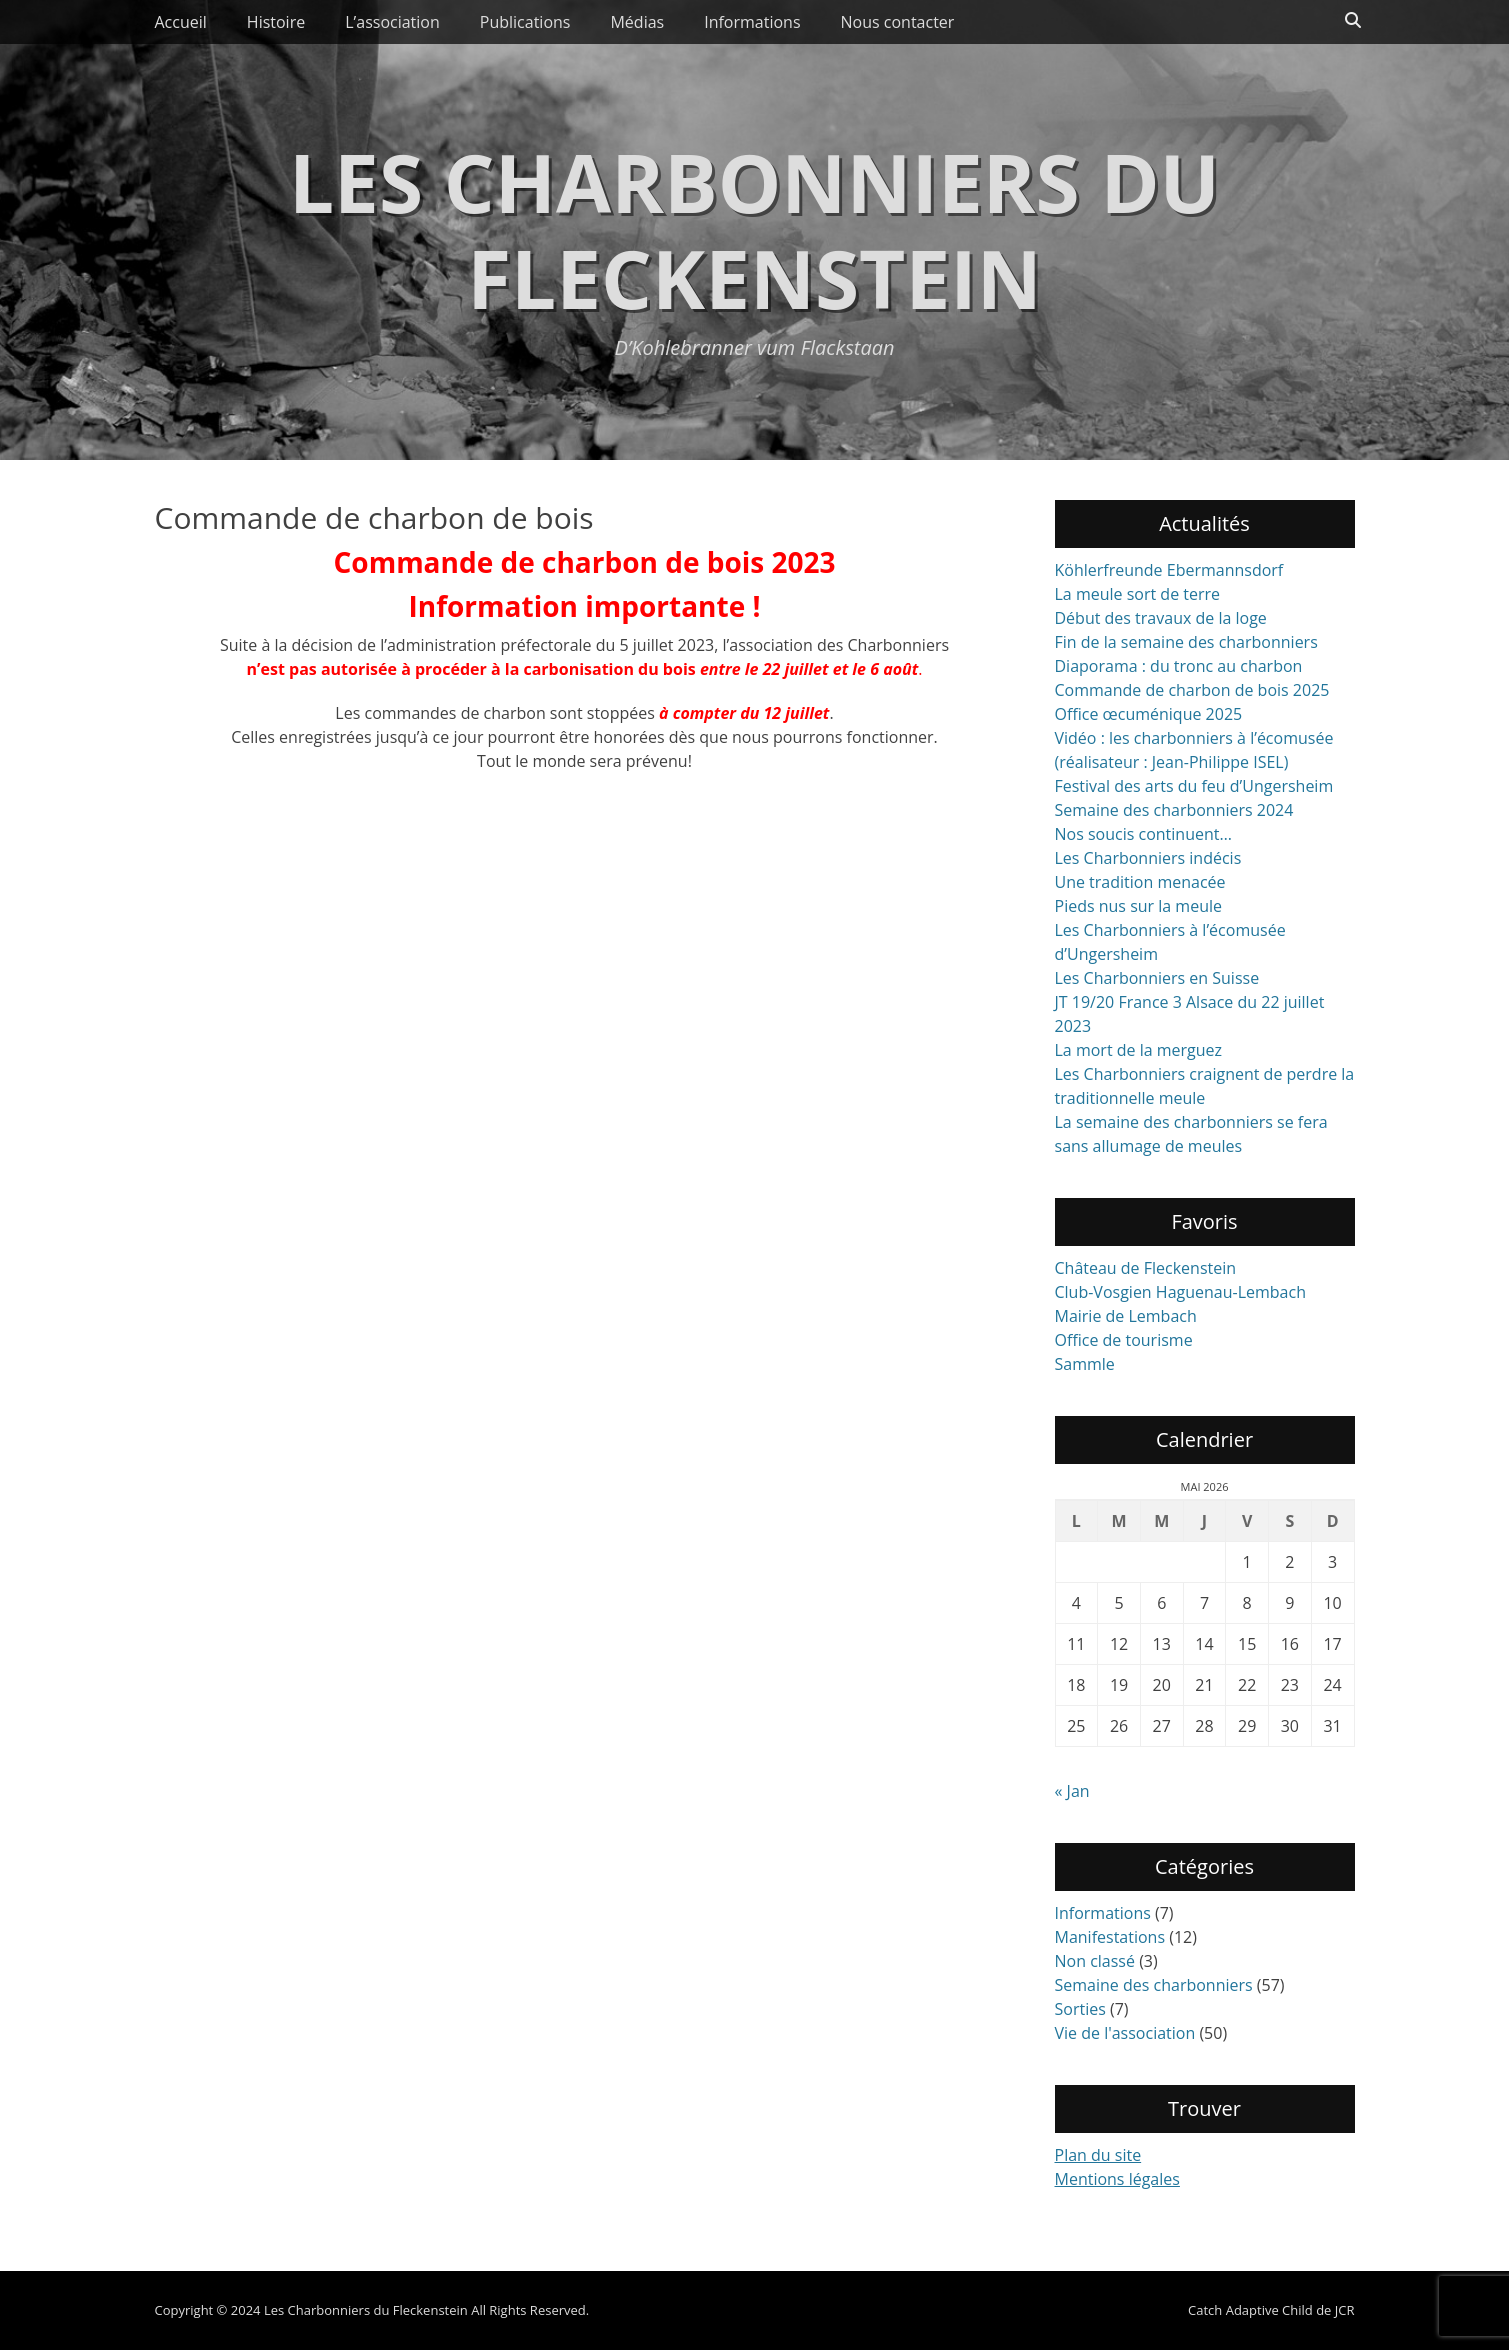 The image size is (1509, 2350). What do you see at coordinates (1124, 1340) in the screenshot?
I see `Office de tourisme` at bounding box center [1124, 1340].